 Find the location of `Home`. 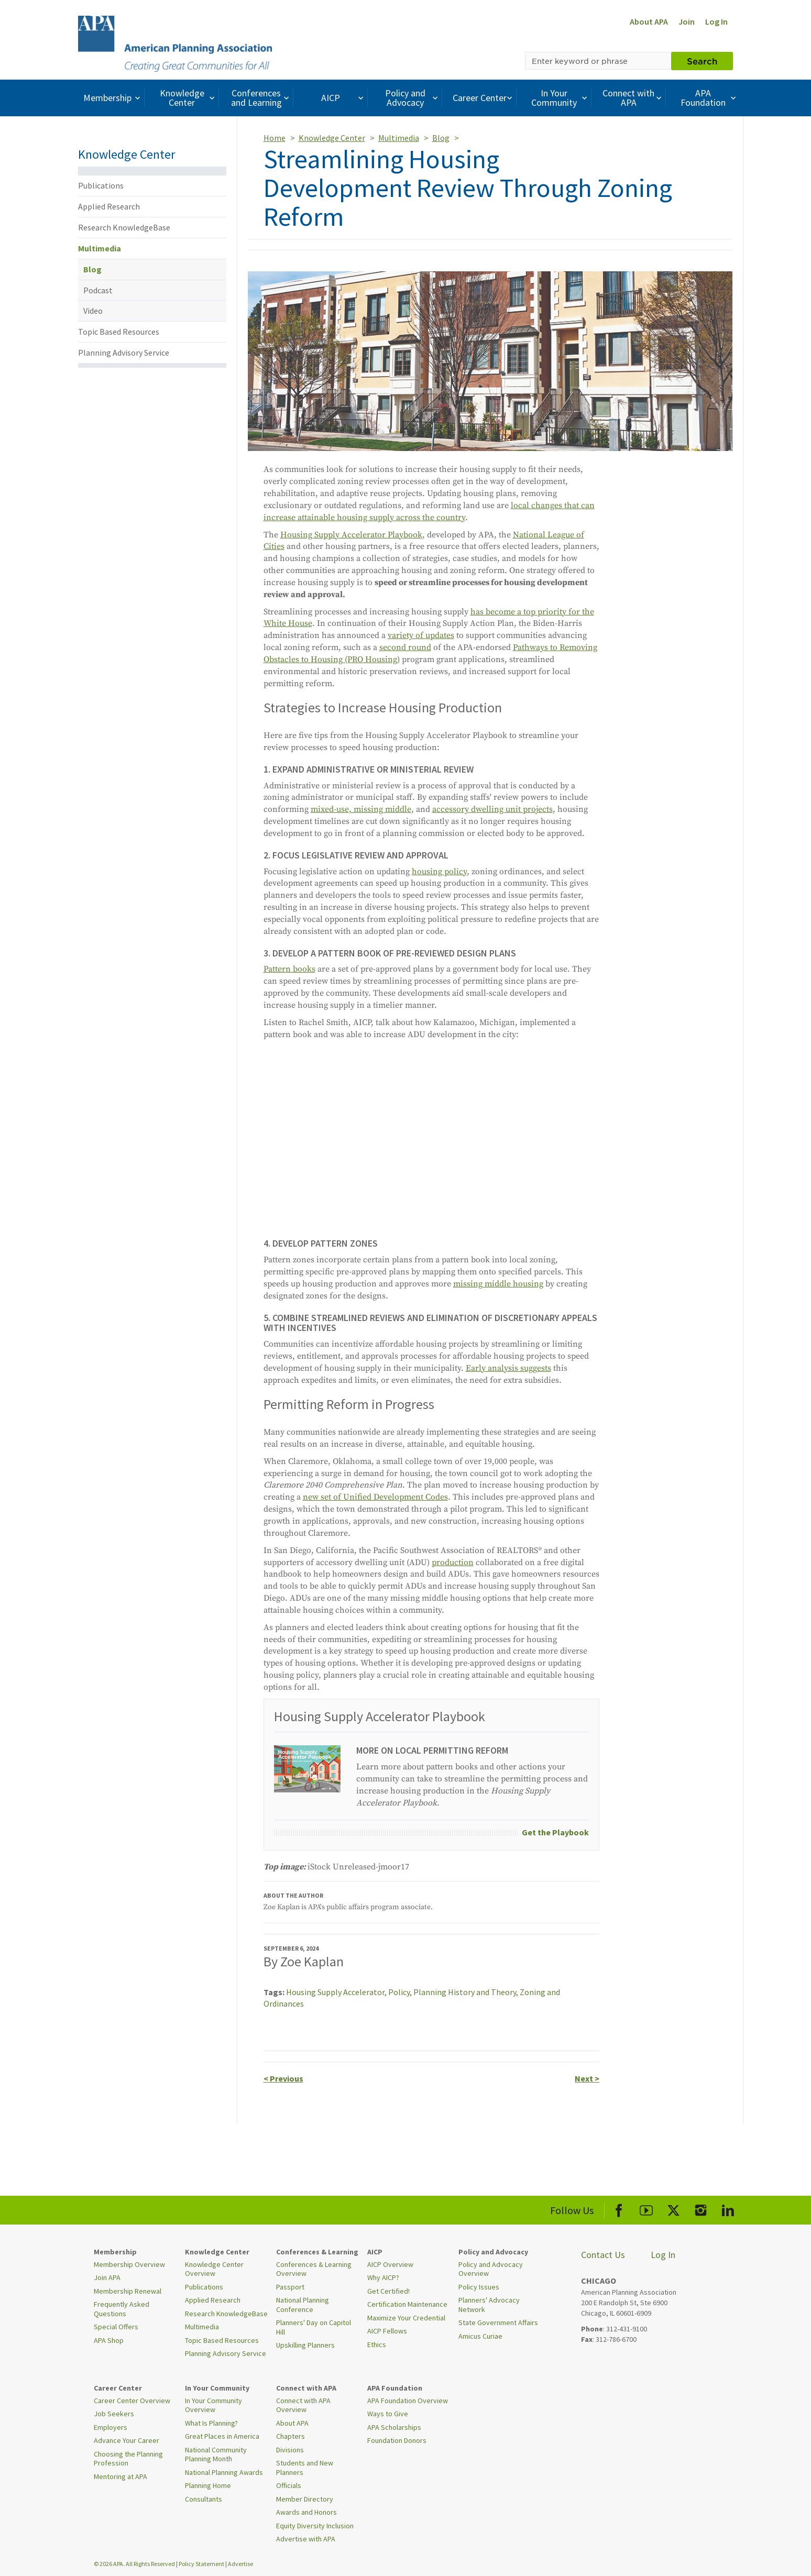

Home is located at coordinates (275, 138).